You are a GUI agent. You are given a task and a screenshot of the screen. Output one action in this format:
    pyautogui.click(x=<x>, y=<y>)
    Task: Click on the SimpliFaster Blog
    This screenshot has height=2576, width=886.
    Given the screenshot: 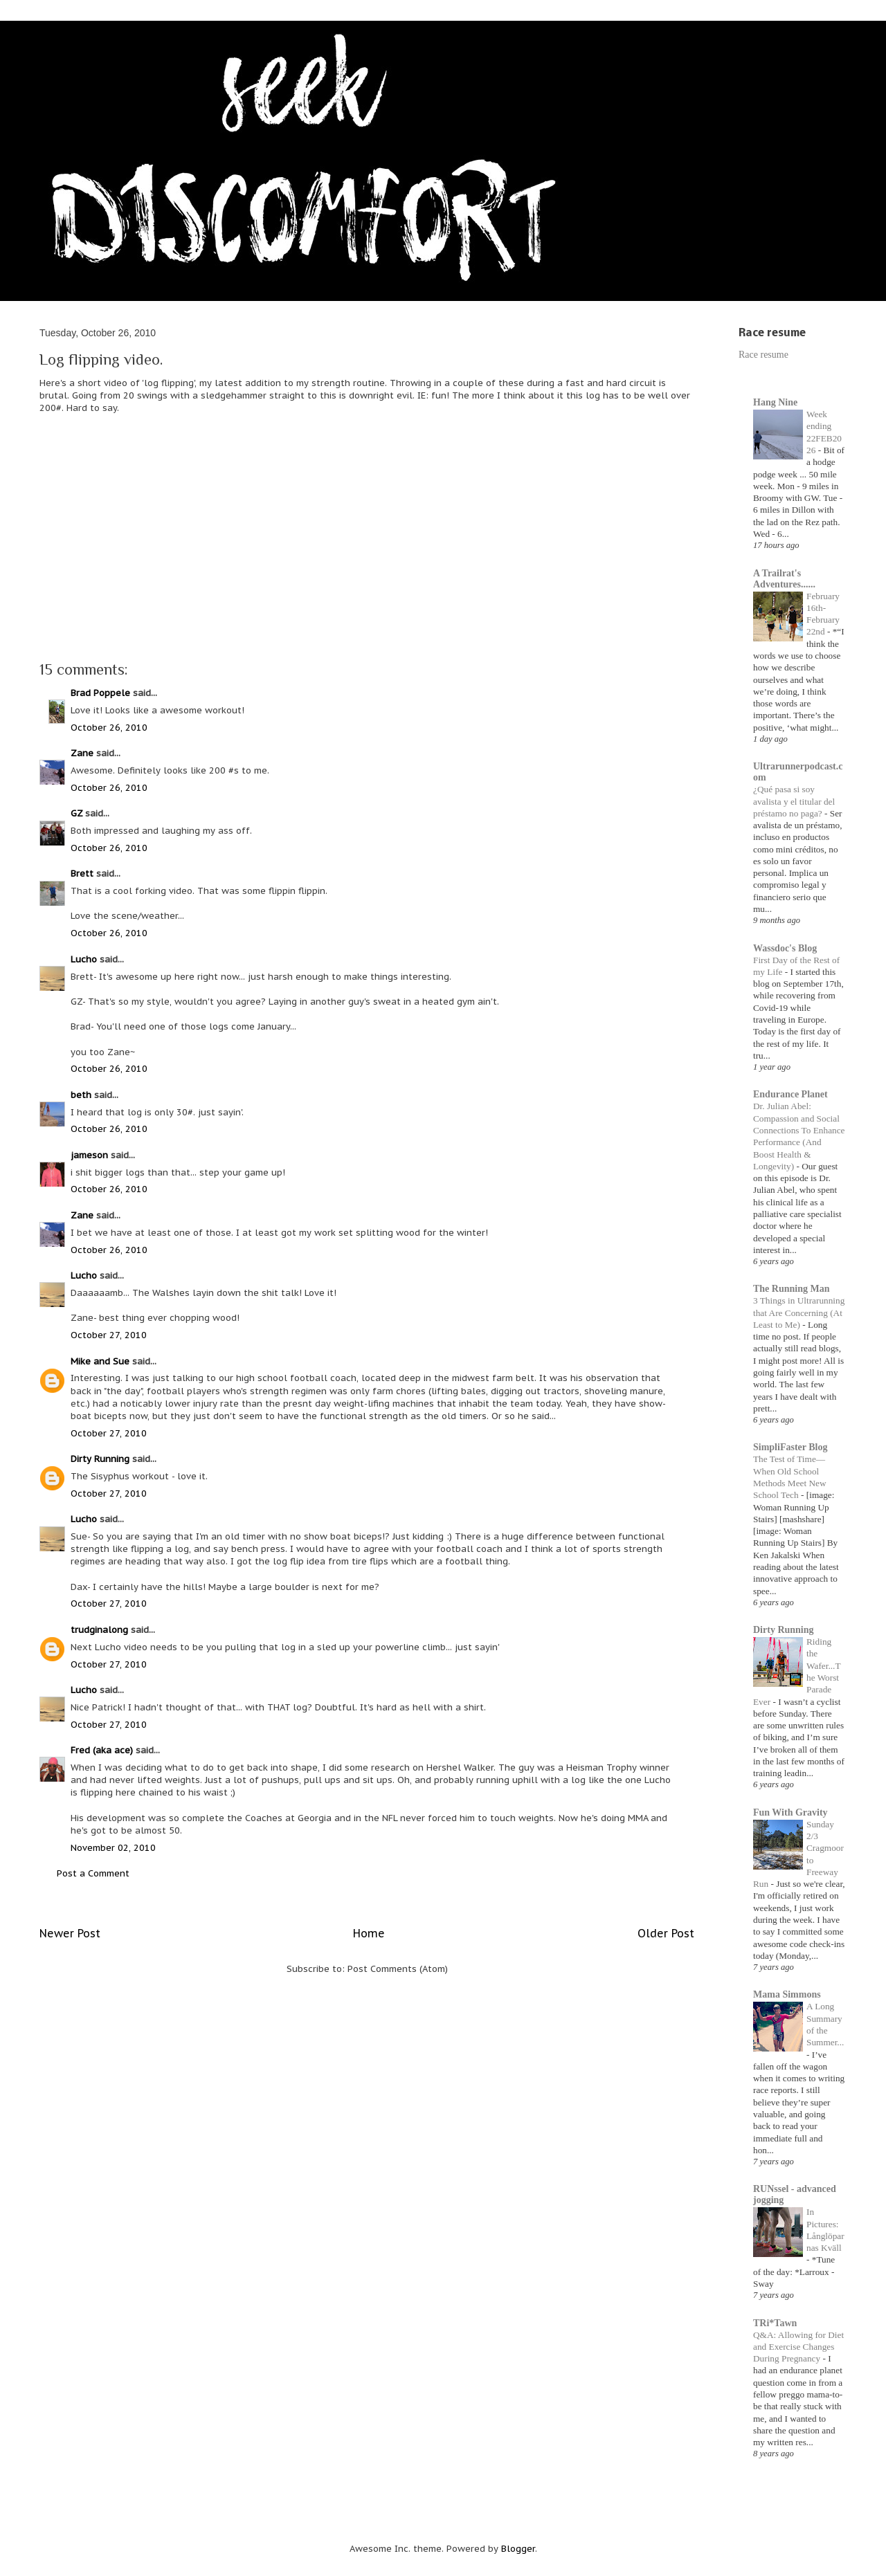 What is the action you would take?
    pyautogui.click(x=790, y=1447)
    